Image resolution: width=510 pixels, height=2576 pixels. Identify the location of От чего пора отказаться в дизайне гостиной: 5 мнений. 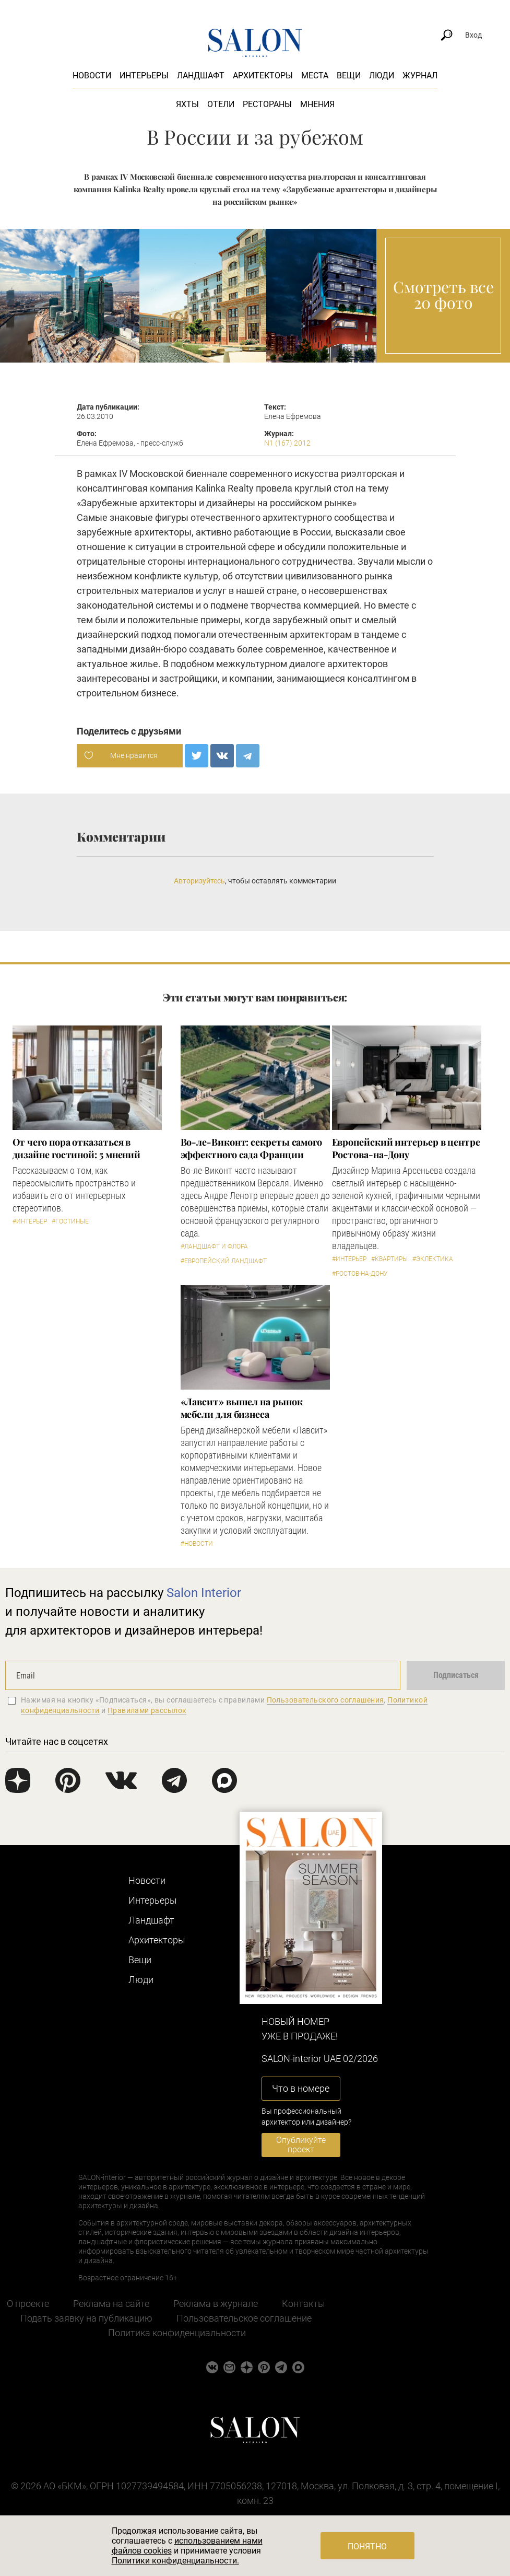
(77, 1148).